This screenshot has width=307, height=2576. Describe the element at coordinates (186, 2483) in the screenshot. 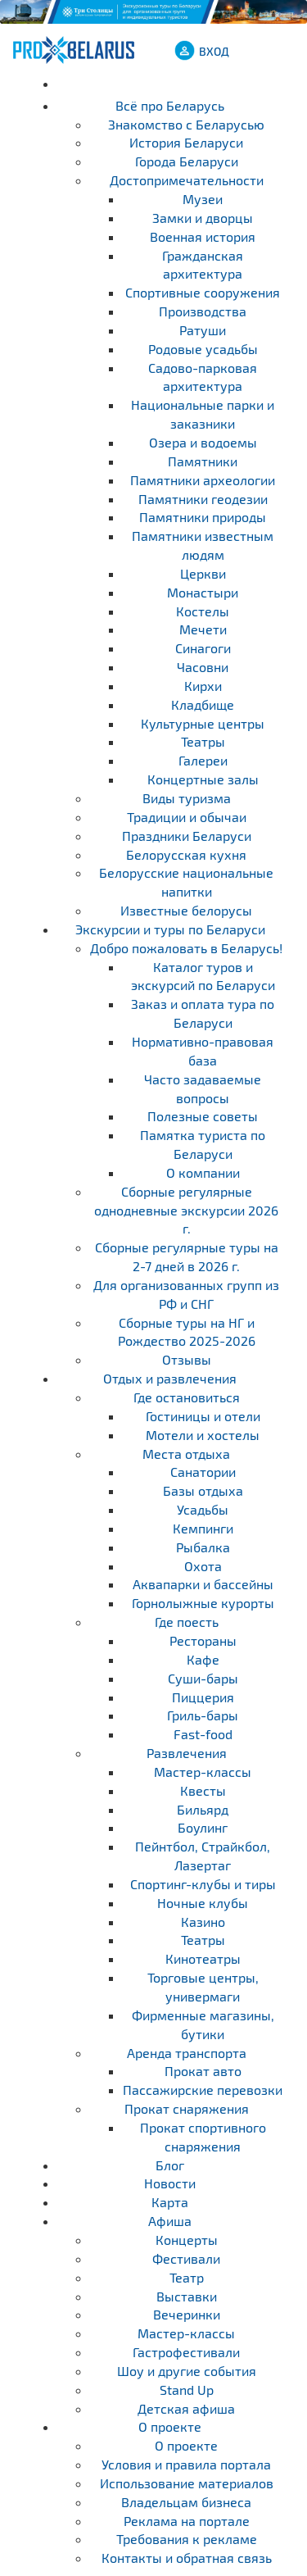

I see `Использование материалов` at that location.